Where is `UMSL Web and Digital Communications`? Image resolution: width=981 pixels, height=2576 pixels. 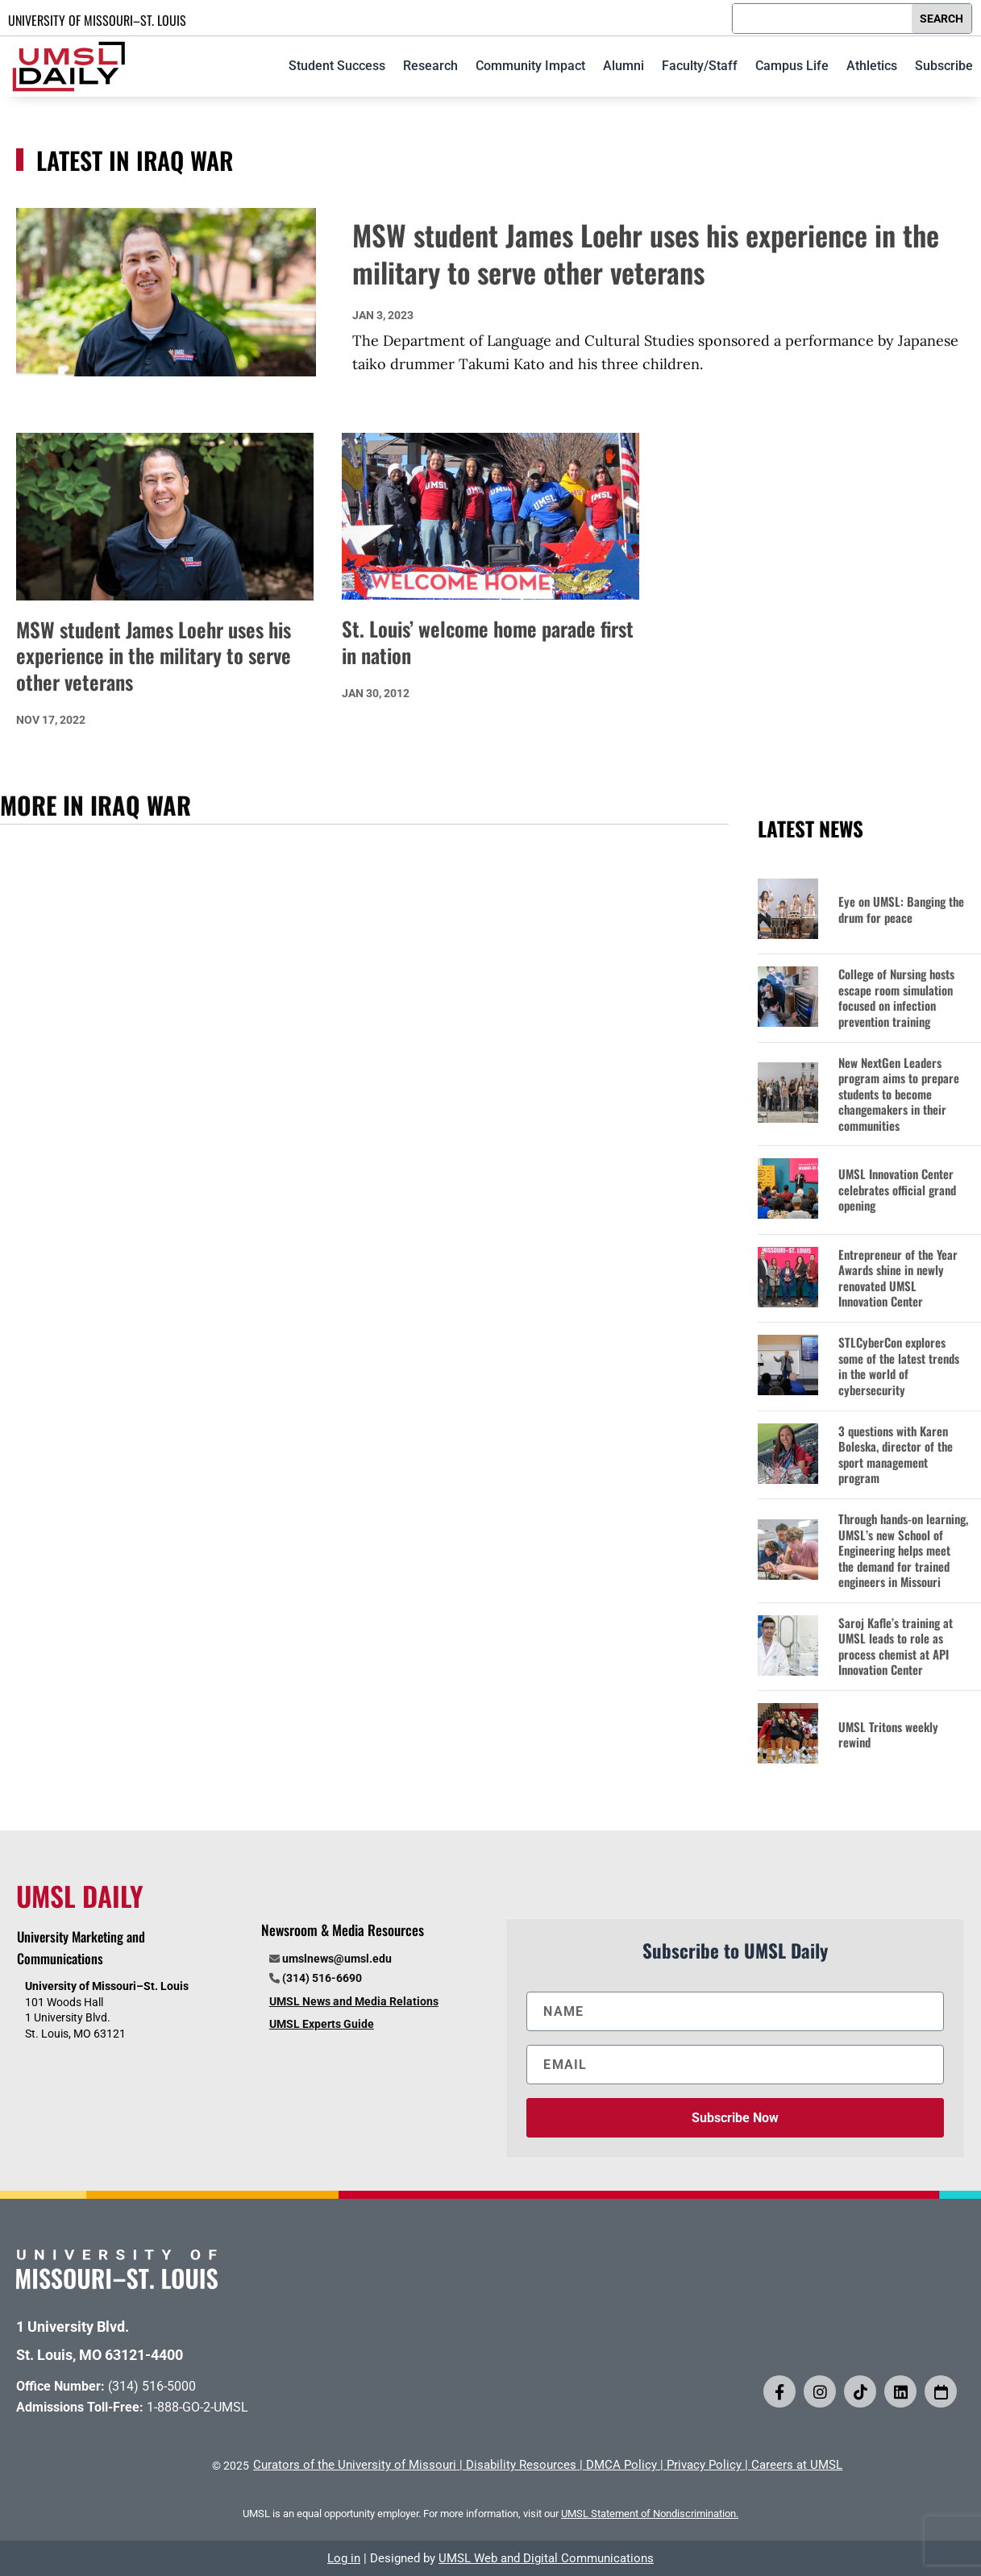 UMSL Web and Digital Communications is located at coordinates (546, 2558).